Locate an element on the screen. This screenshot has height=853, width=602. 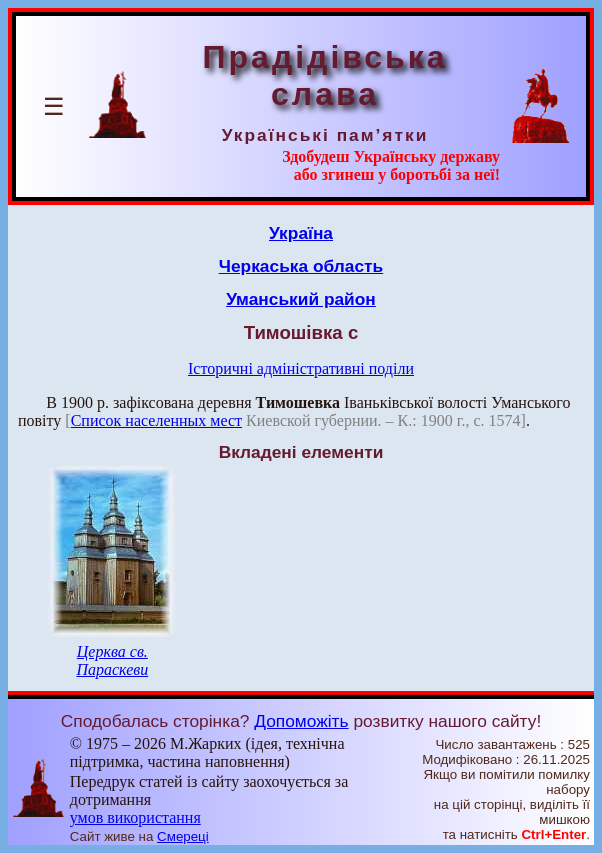
Історичні адміністративні поділи is located at coordinates (301, 368).